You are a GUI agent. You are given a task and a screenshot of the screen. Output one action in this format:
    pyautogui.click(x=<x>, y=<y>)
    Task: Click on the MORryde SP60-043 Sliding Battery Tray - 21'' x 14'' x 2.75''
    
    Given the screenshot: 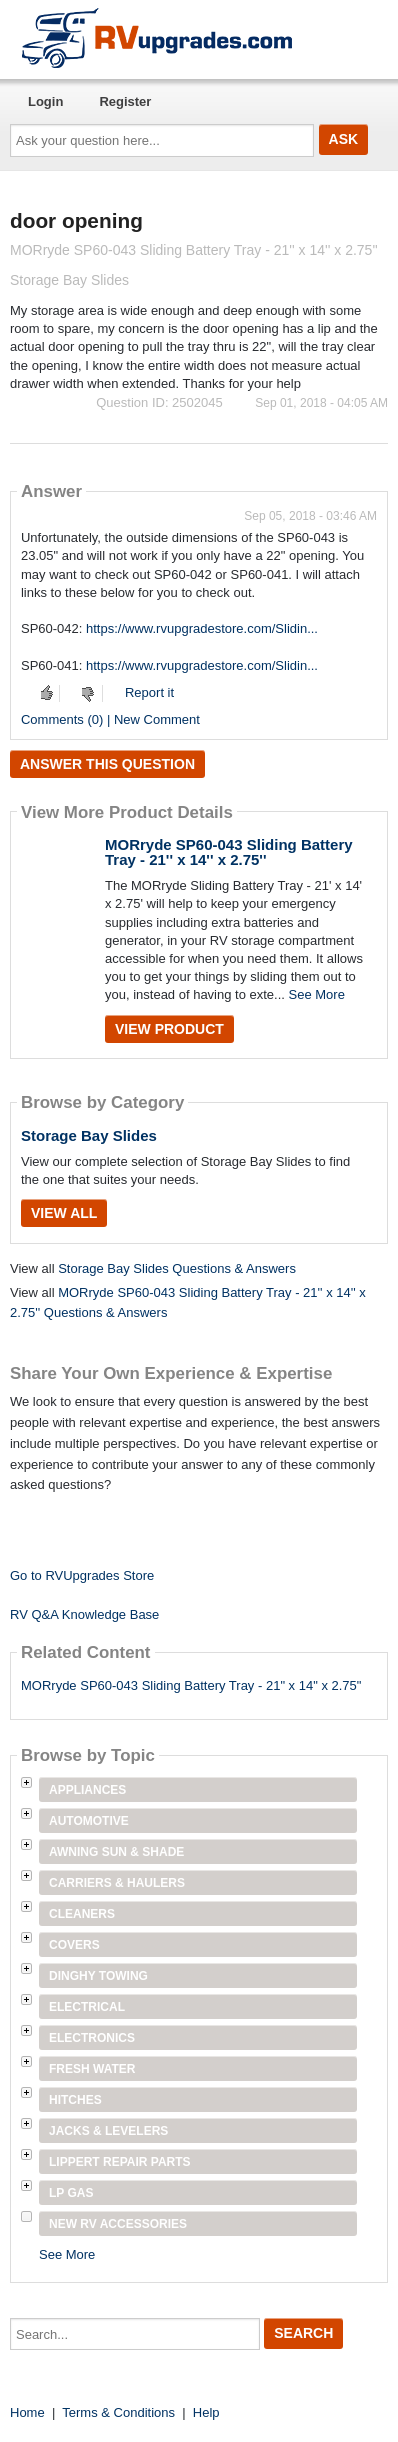 What is the action you would take?
    pyautogui.click(x=229, y=852)
    